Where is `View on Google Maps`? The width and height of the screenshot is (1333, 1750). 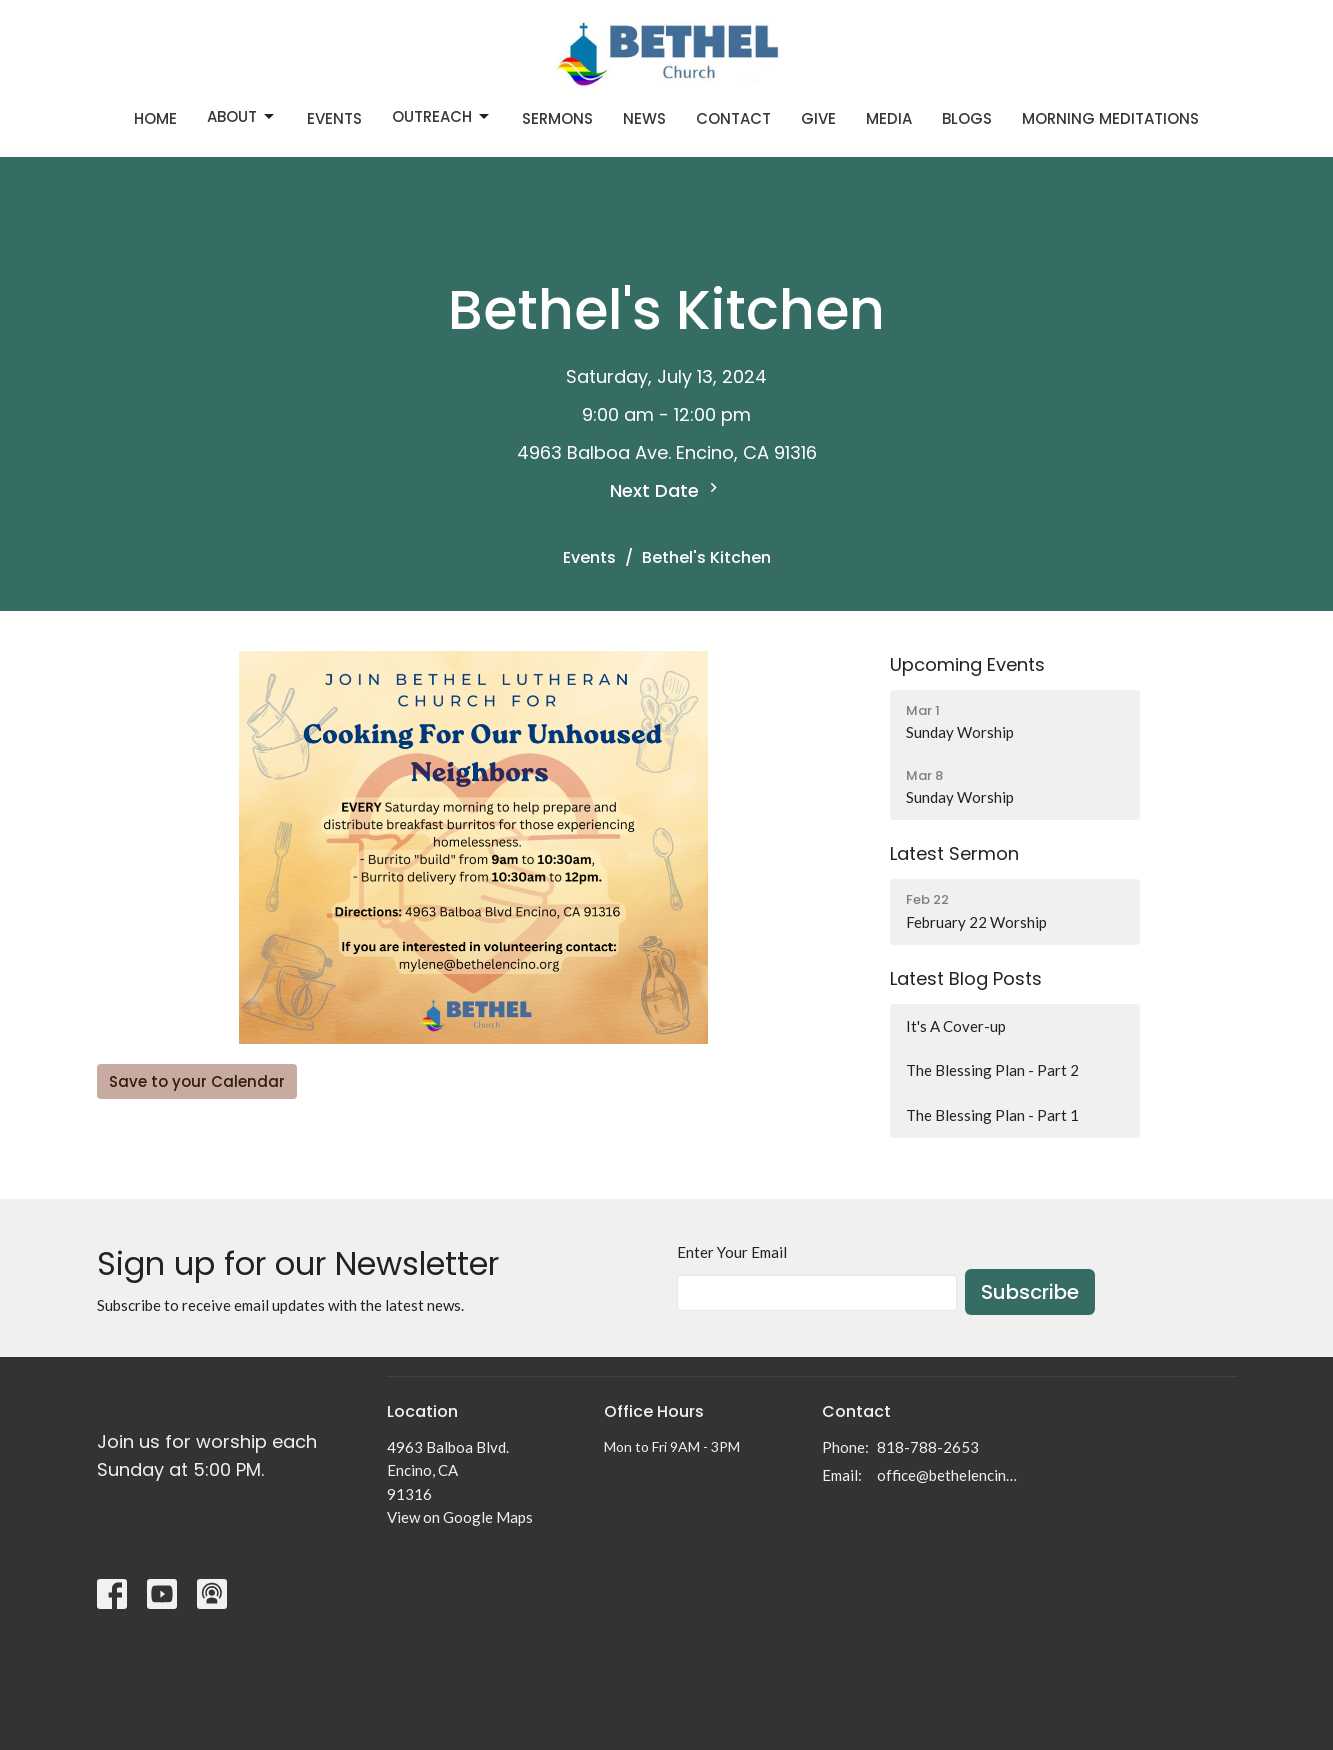
View on Google Maps is located at coordinates (460, 1517).